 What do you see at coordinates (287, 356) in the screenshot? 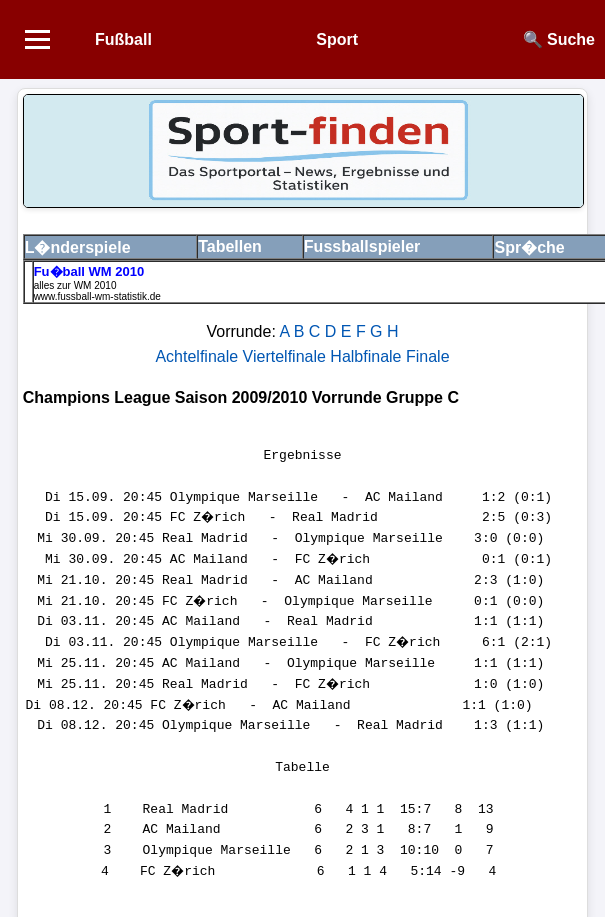
I see `Viertelfinale` at bounding box center [287, 356].